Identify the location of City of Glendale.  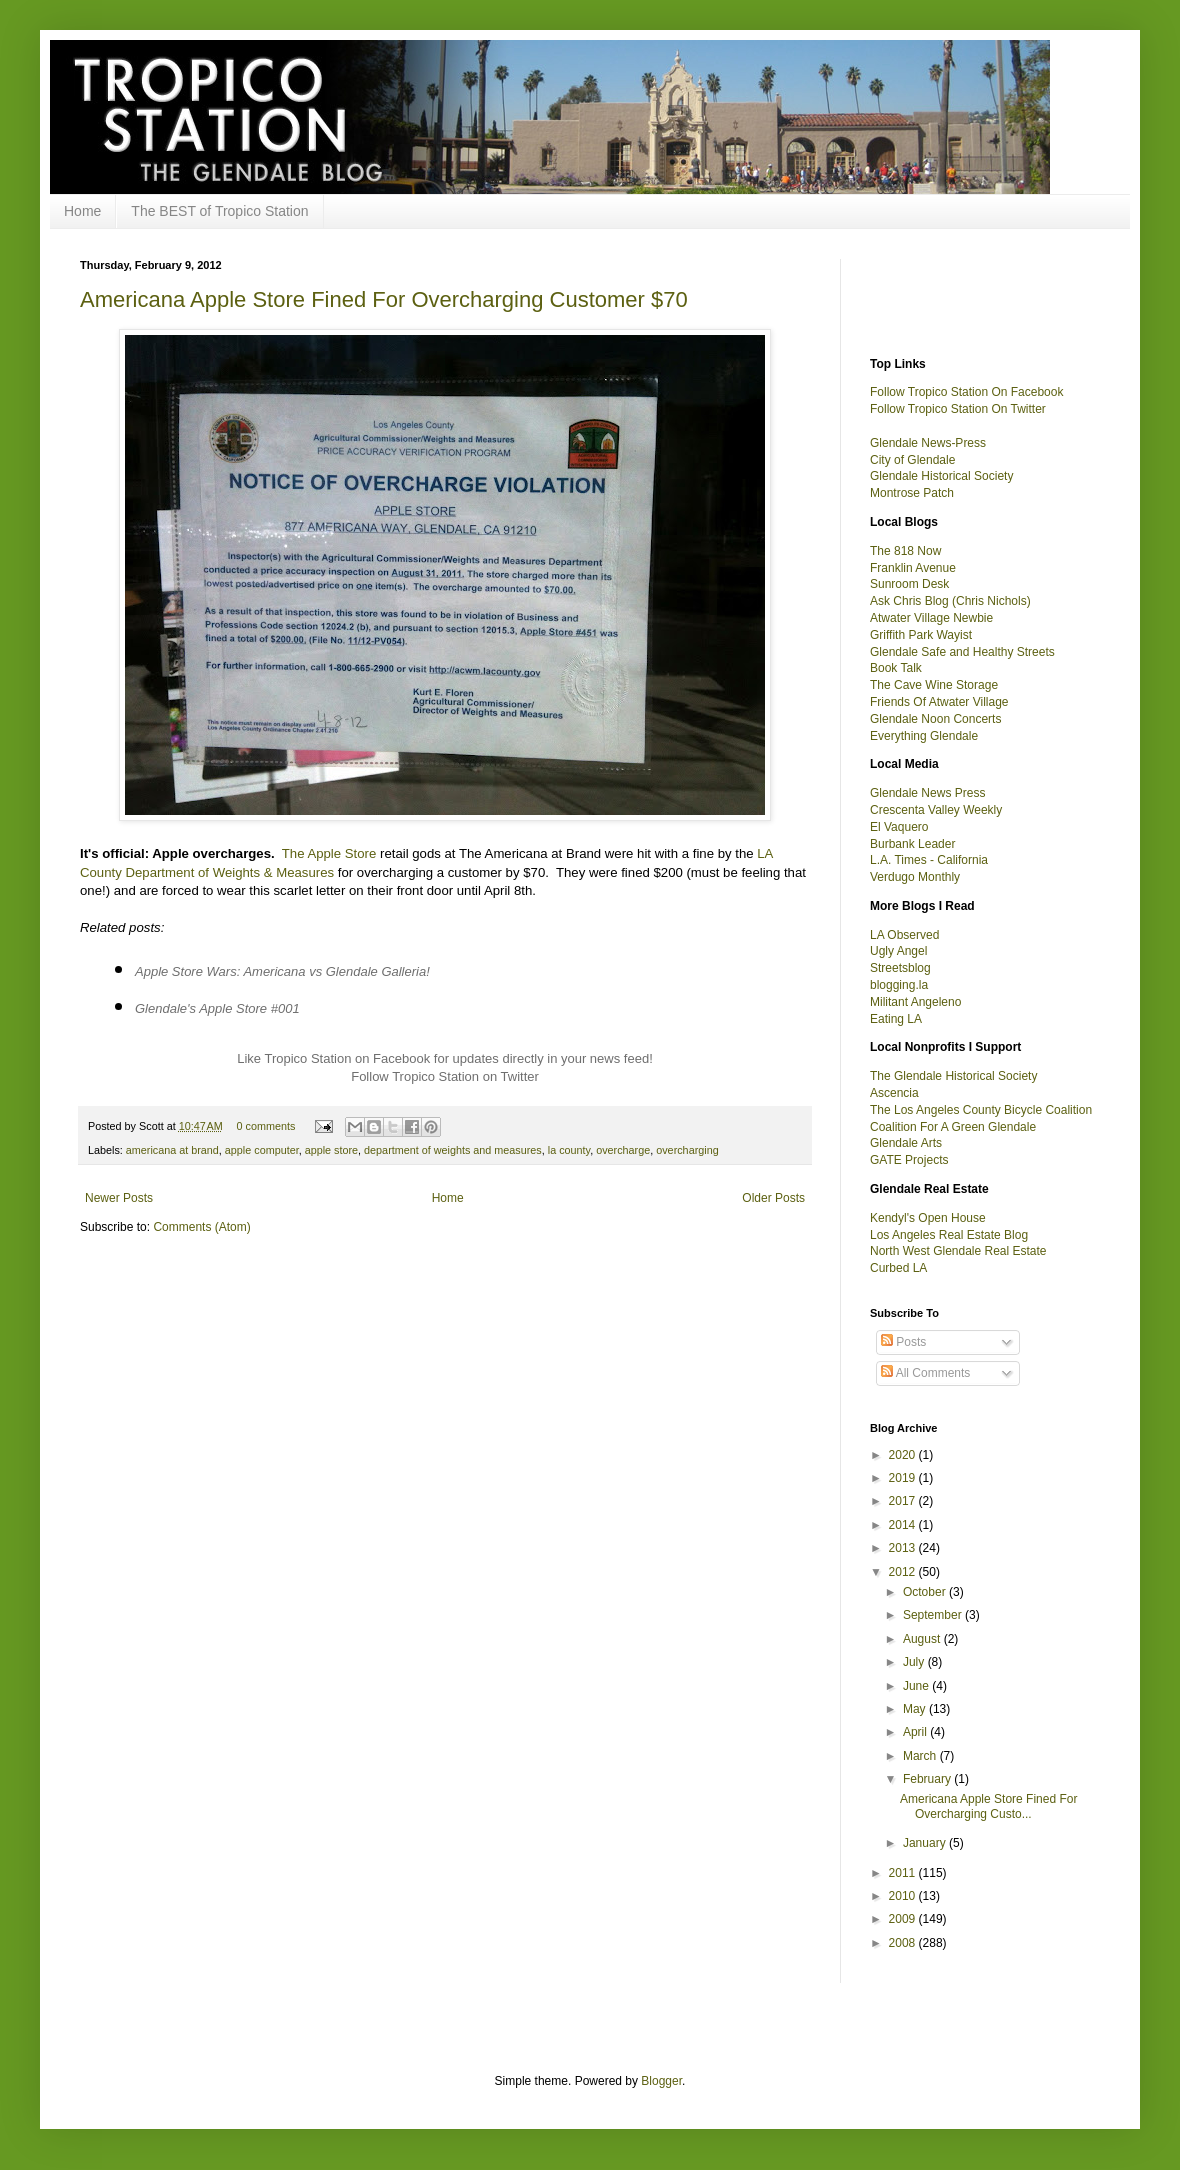
(912, 460).